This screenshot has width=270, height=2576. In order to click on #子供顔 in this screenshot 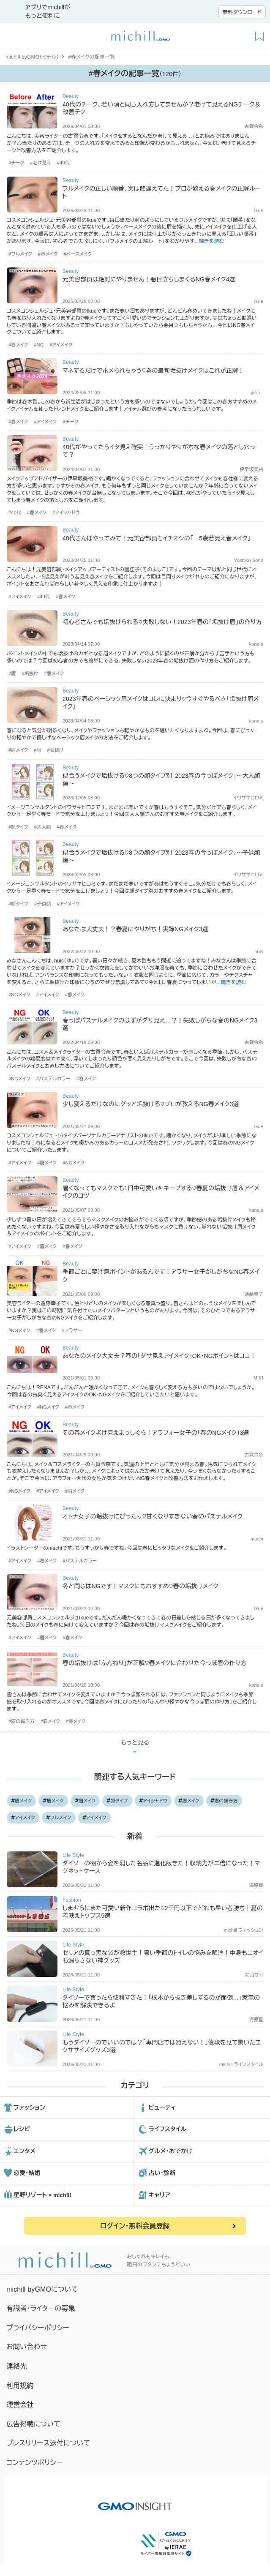, I will do `click(42, 903)`.